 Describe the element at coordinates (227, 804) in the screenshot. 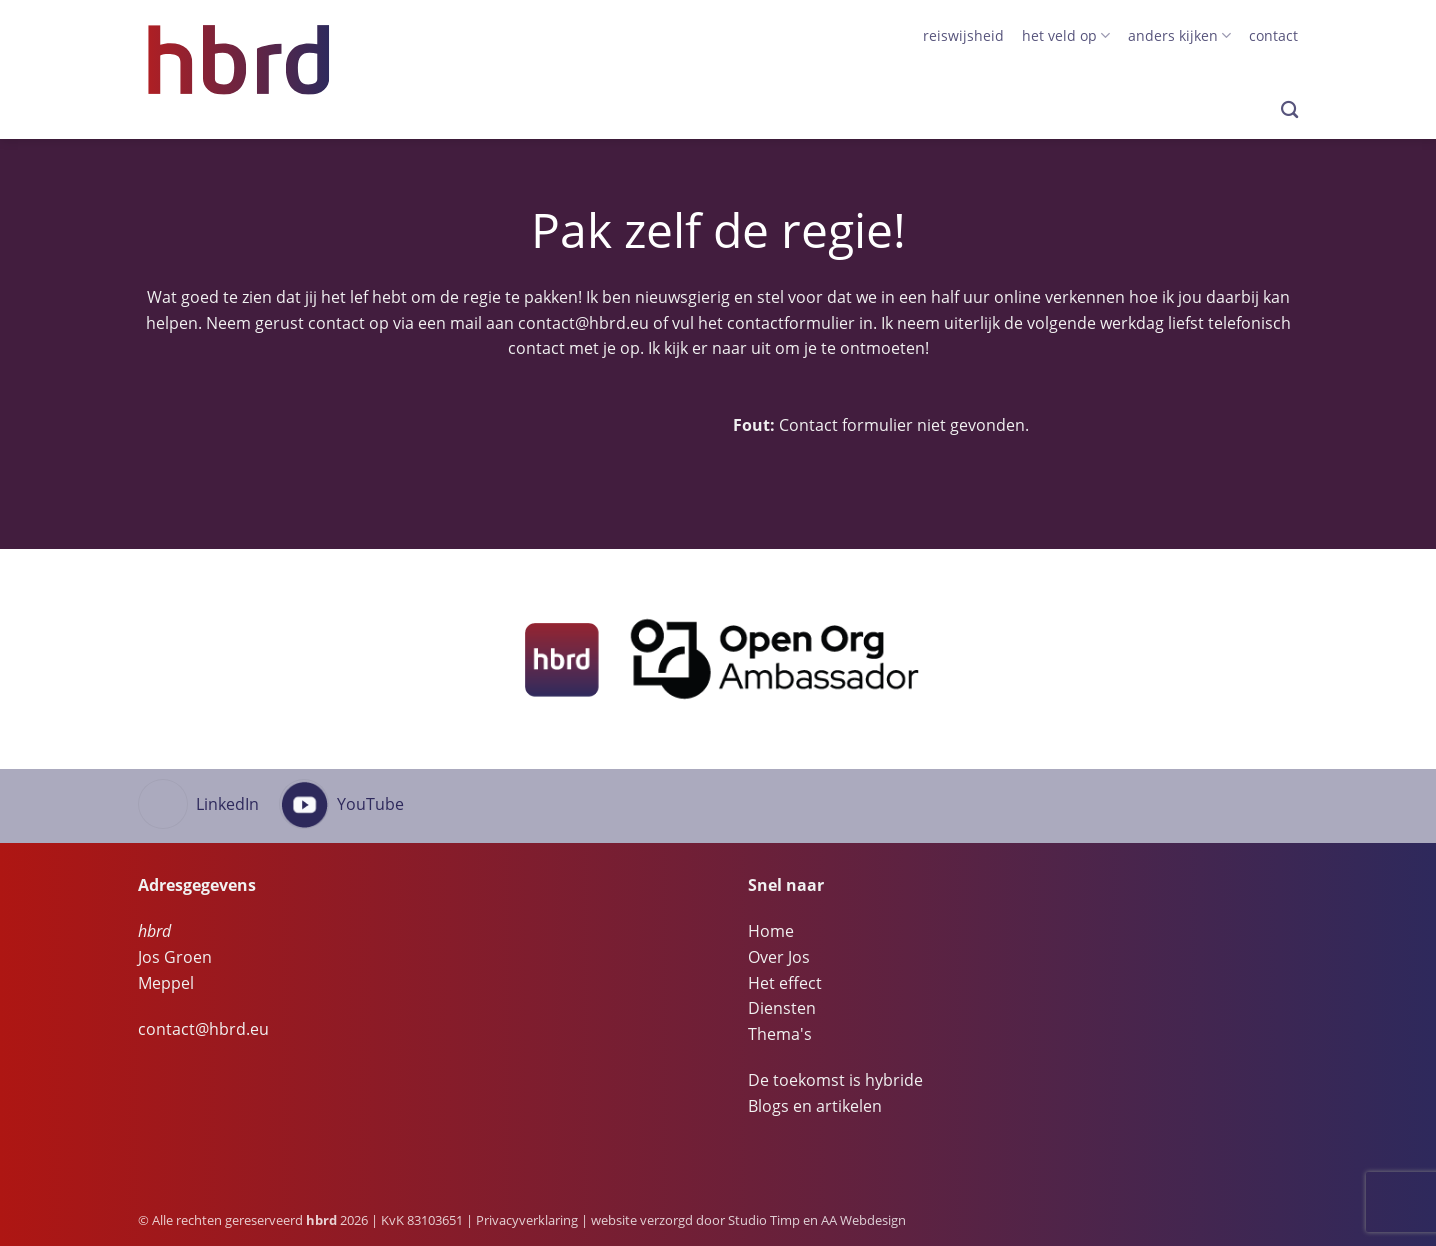

I see `LinkedIn` at that location.